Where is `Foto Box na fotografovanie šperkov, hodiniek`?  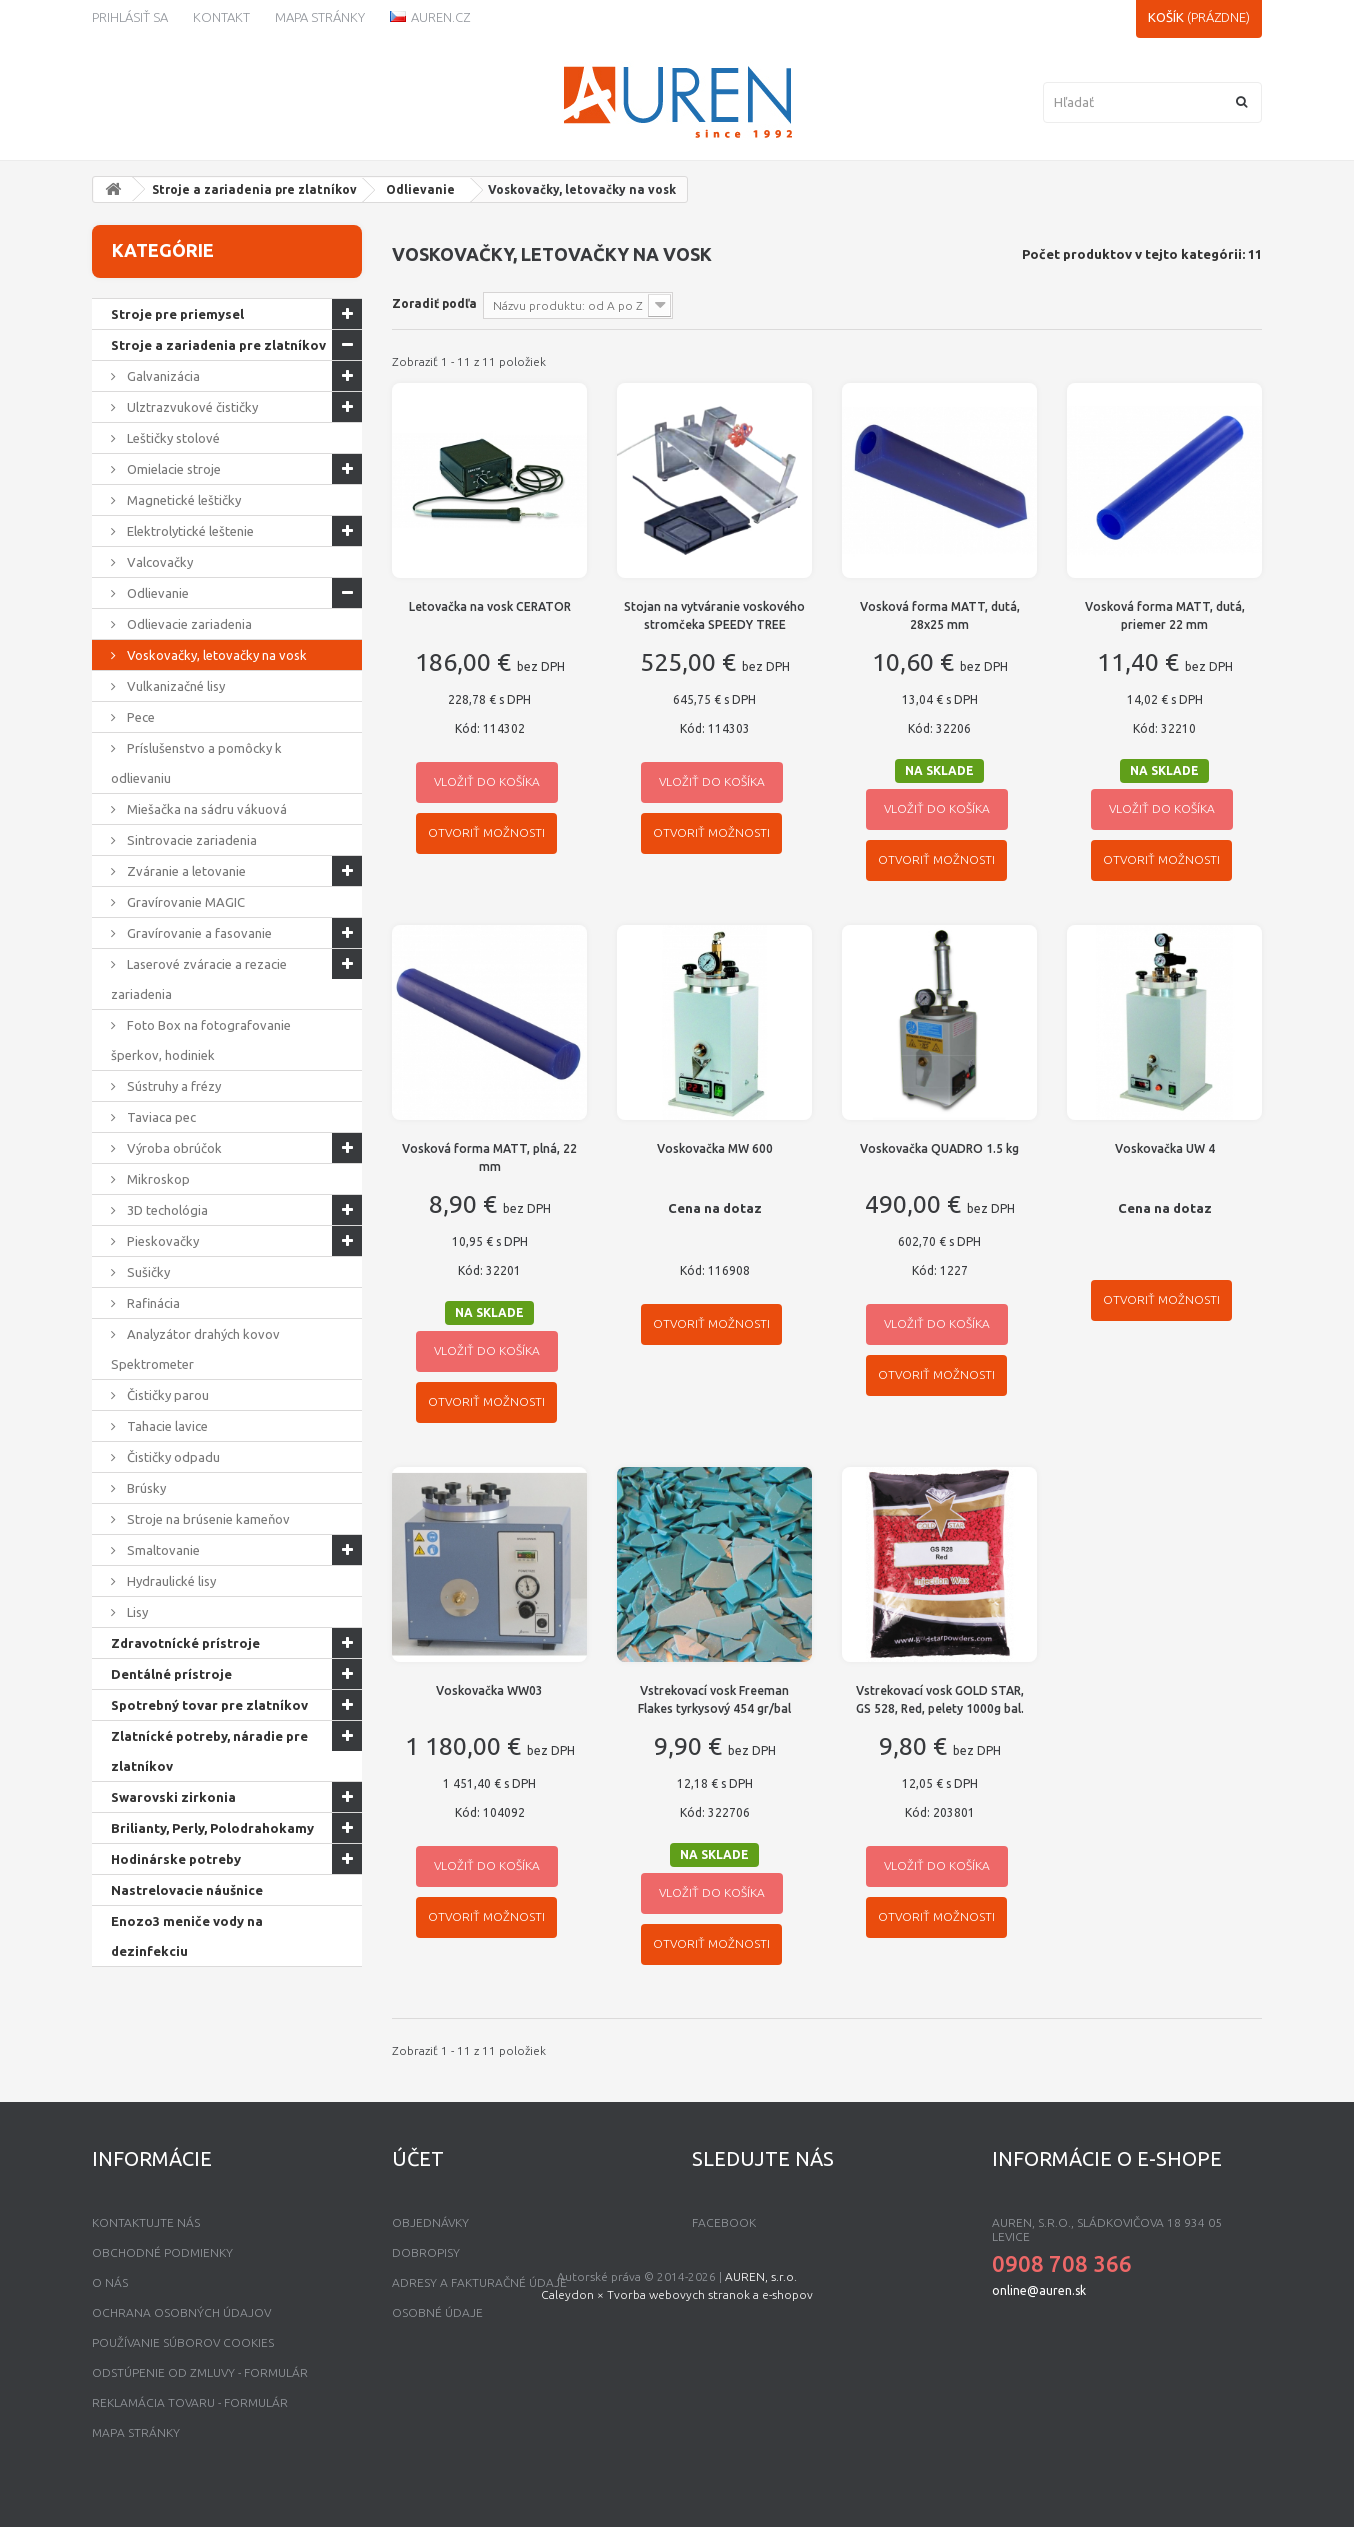 Foto Box na fotografovanie šperkov, hodiniek is located at coordinates (201, 1040).